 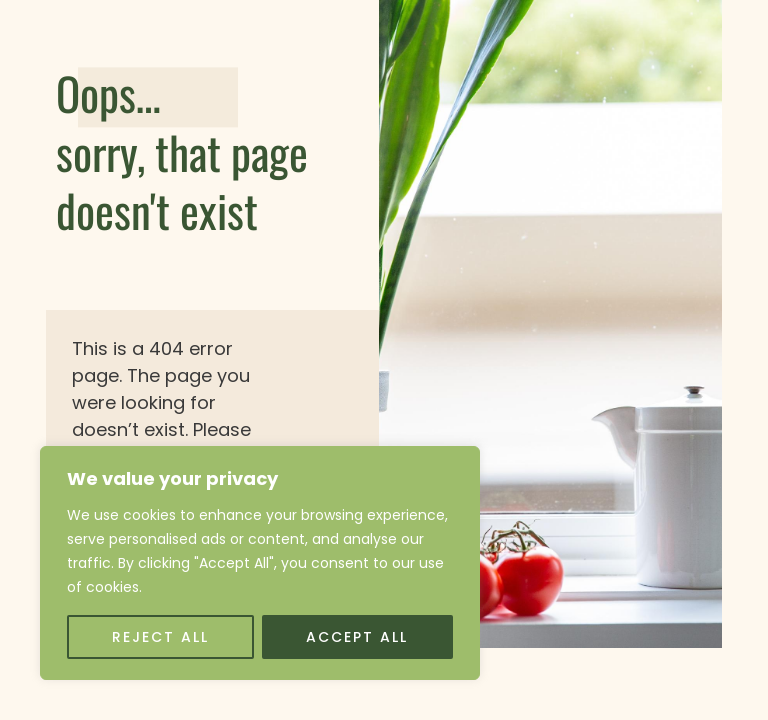 What do you see at coordinates (260, 563) in the screenshot?
I see `[region]` at bounding box center [260, 563].